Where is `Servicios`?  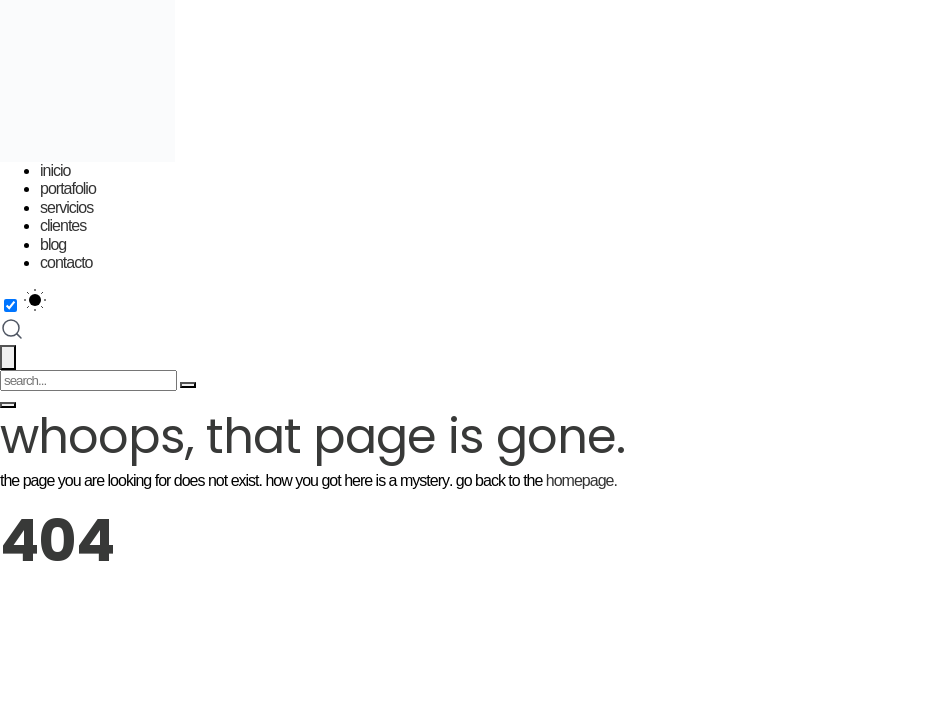
Servicios is located at coordinates (66, 207).